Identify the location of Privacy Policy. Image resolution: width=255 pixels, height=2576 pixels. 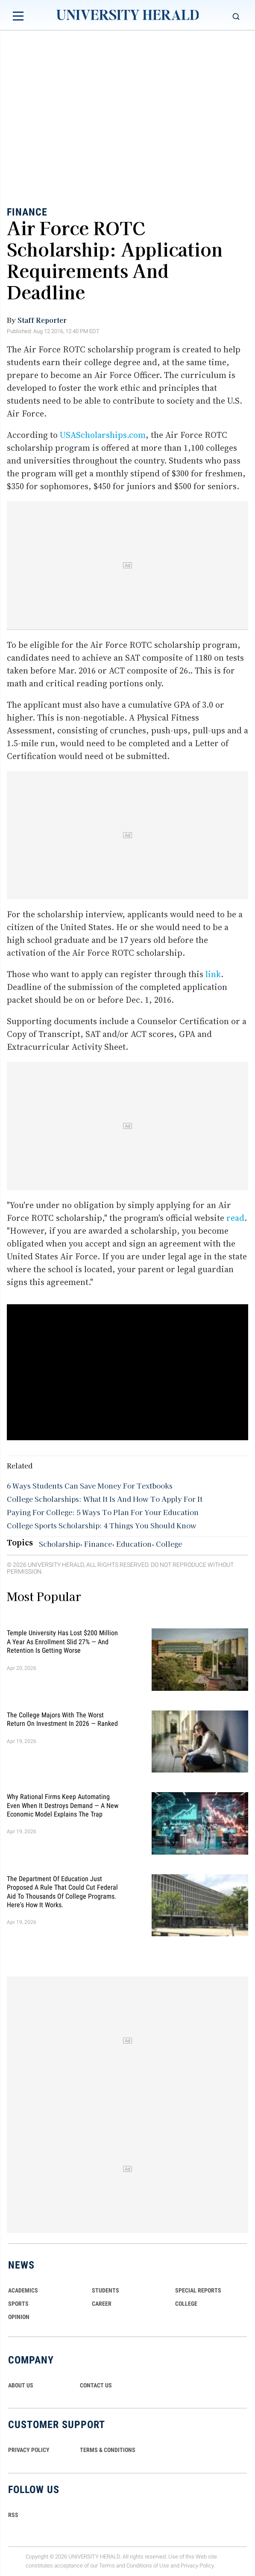
(197, 2565).